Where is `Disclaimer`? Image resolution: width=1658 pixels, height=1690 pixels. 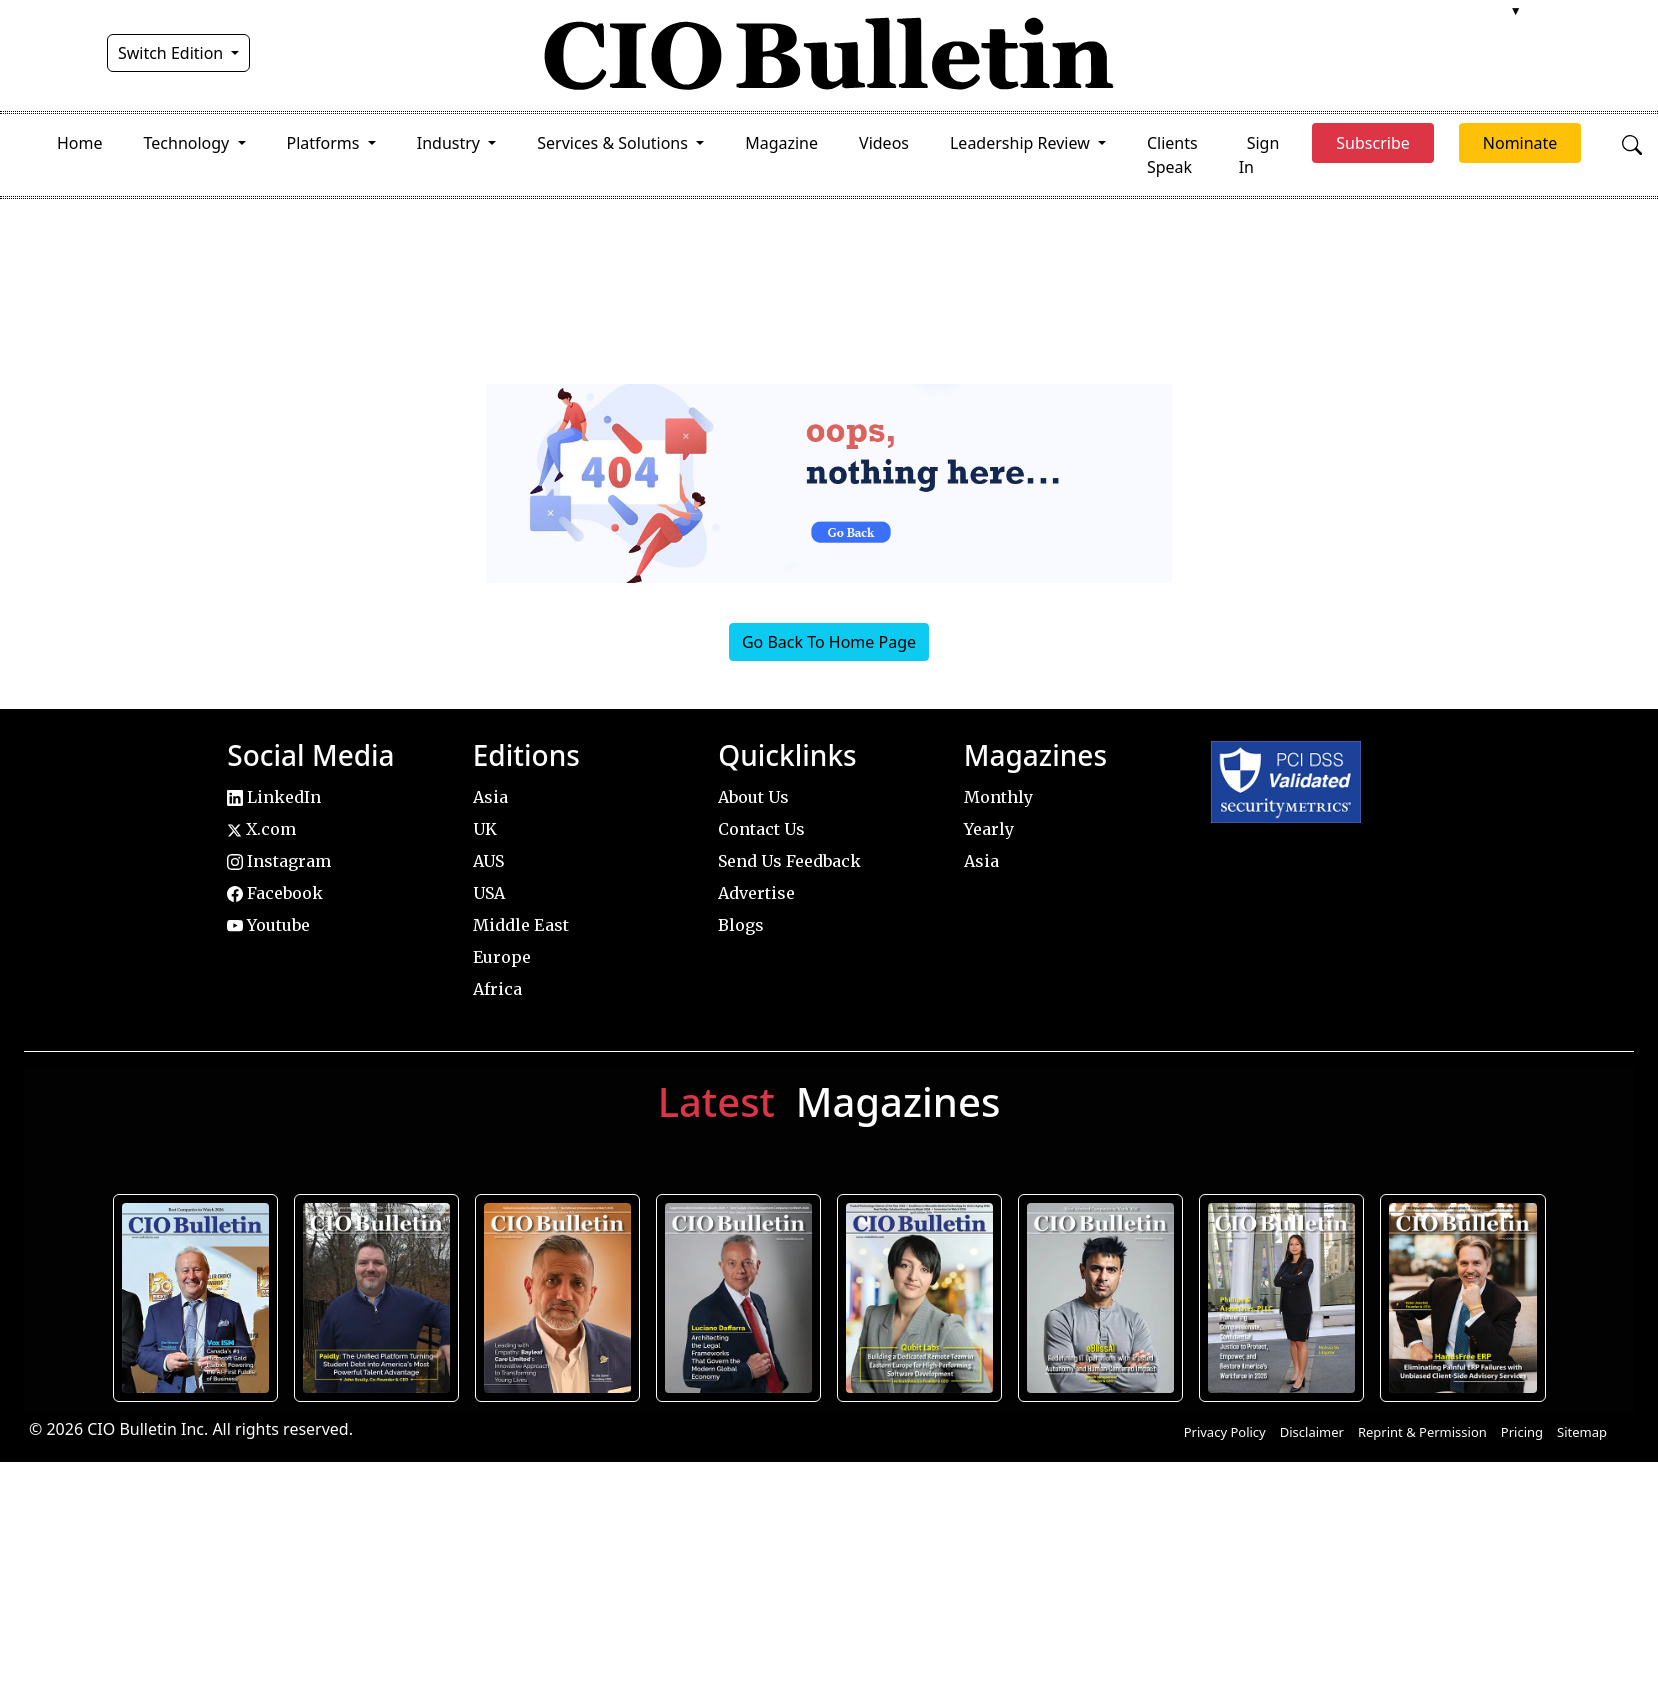 Disclaimer is located at coordinates (1312, 1432).